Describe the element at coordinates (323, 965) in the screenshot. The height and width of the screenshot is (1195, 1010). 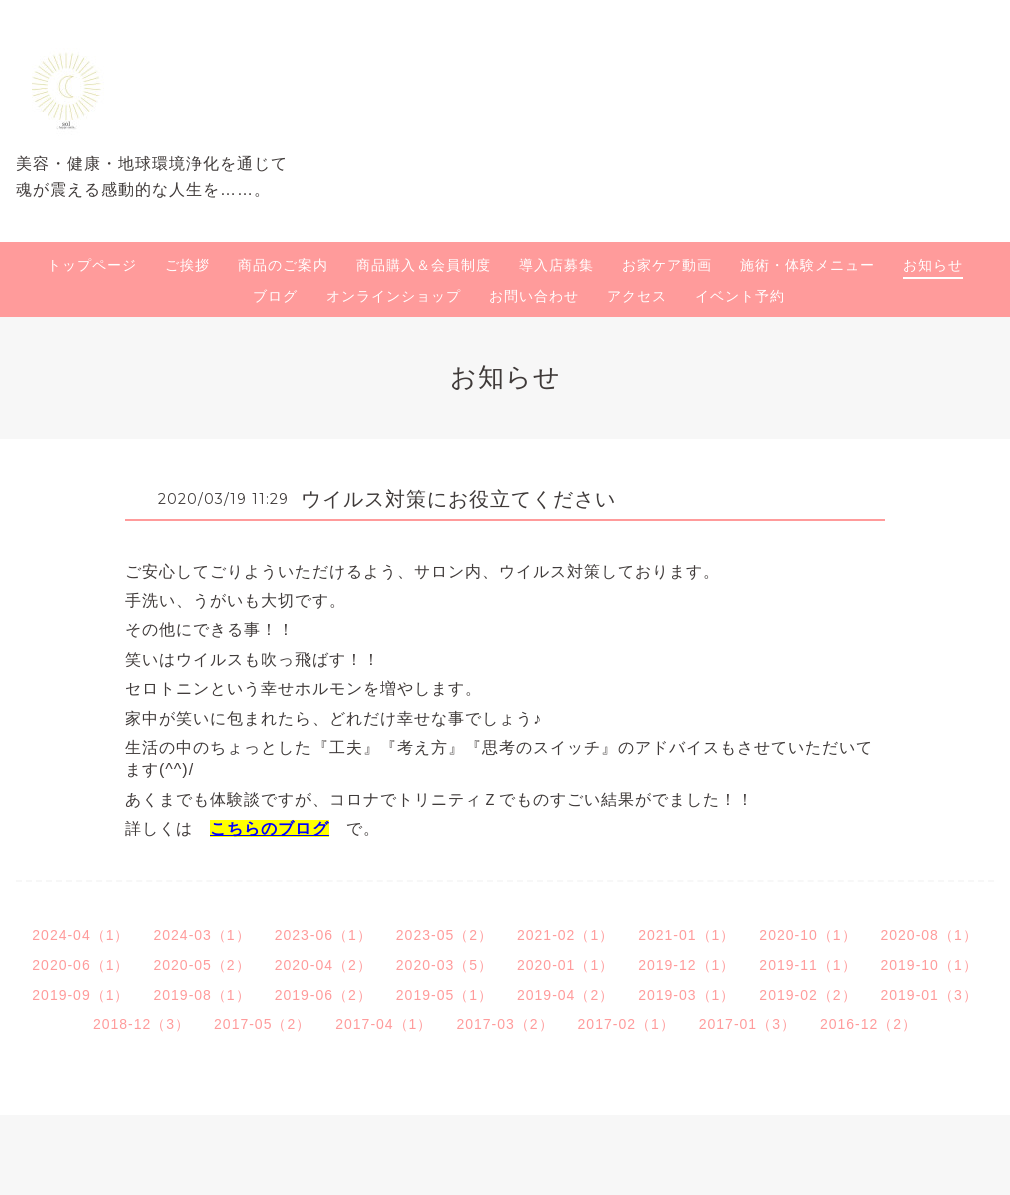
I see `2020-04（2）` at that location.